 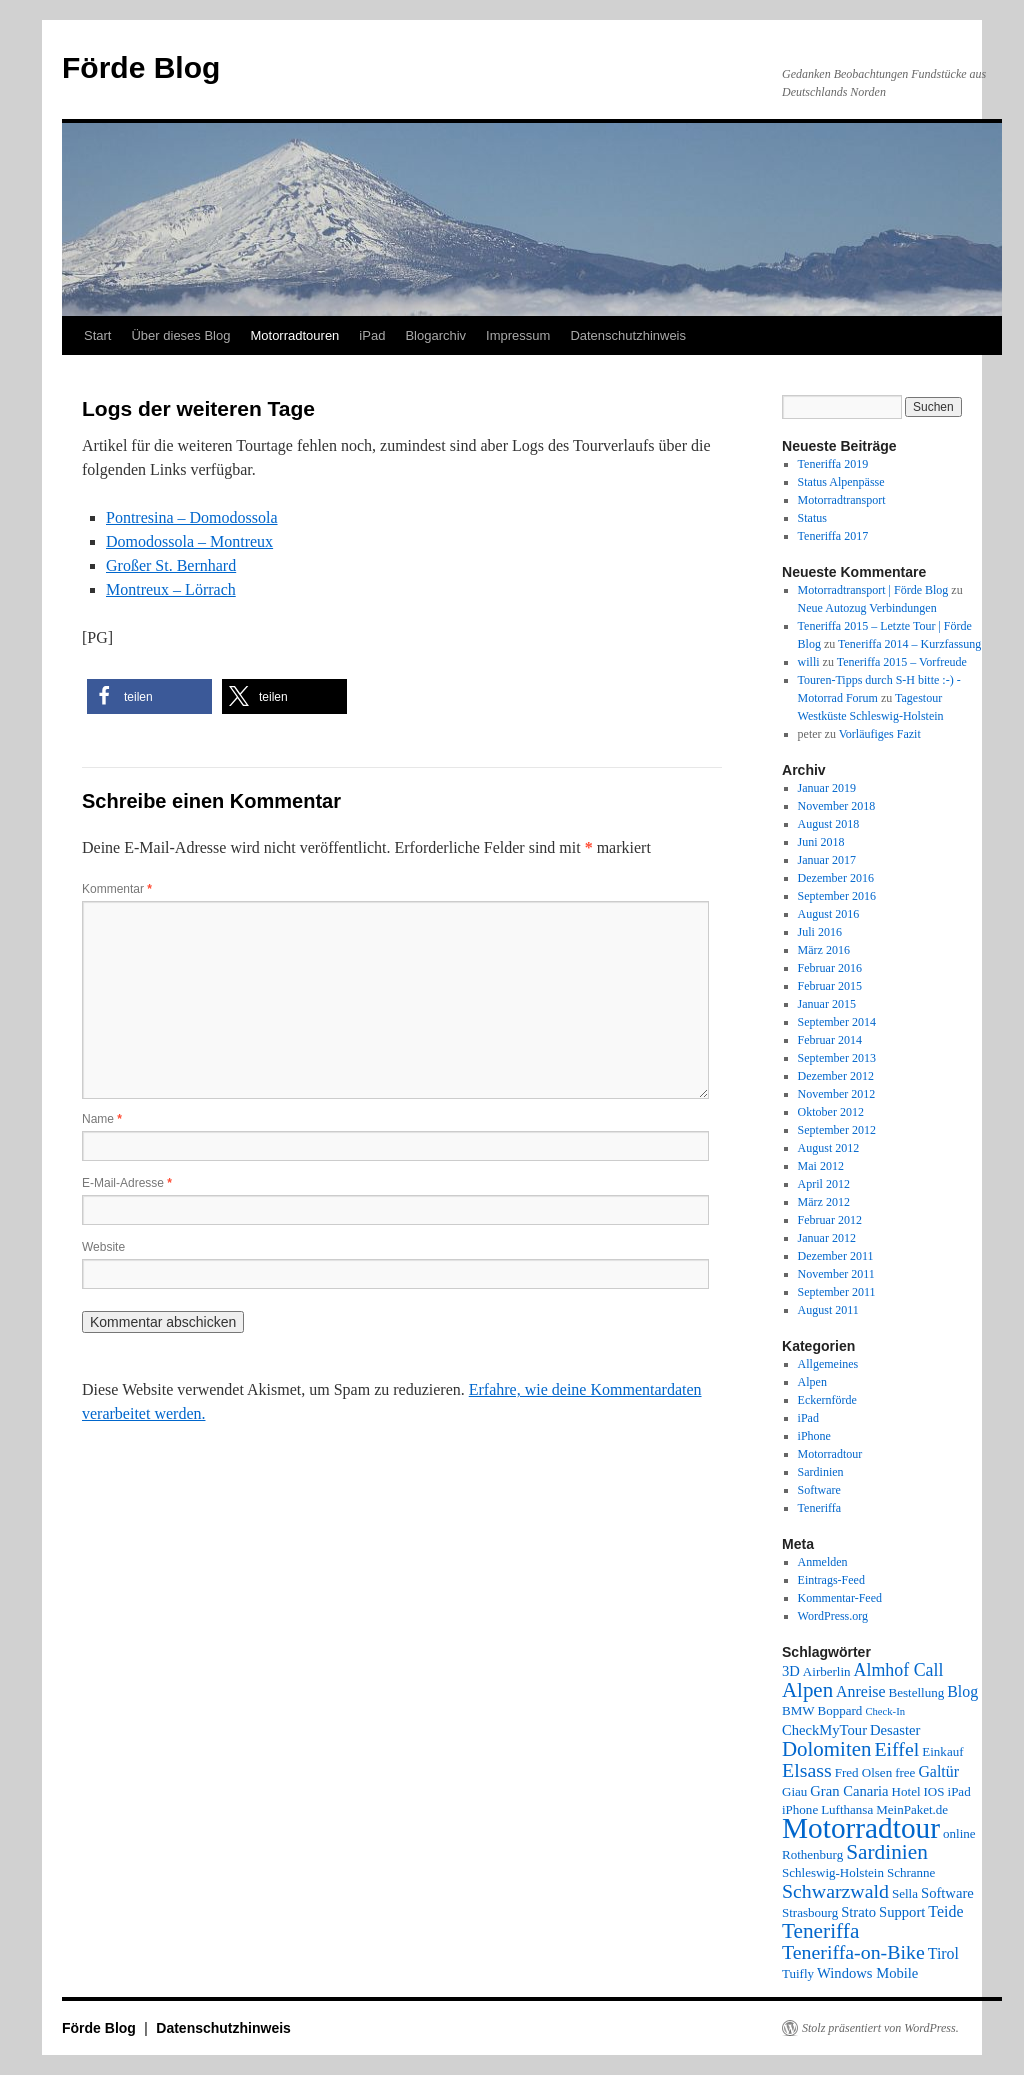 What do you see at coordinates (824, 950) in the screenshot?
I see `März 2016` at bounding box center [824, 950].